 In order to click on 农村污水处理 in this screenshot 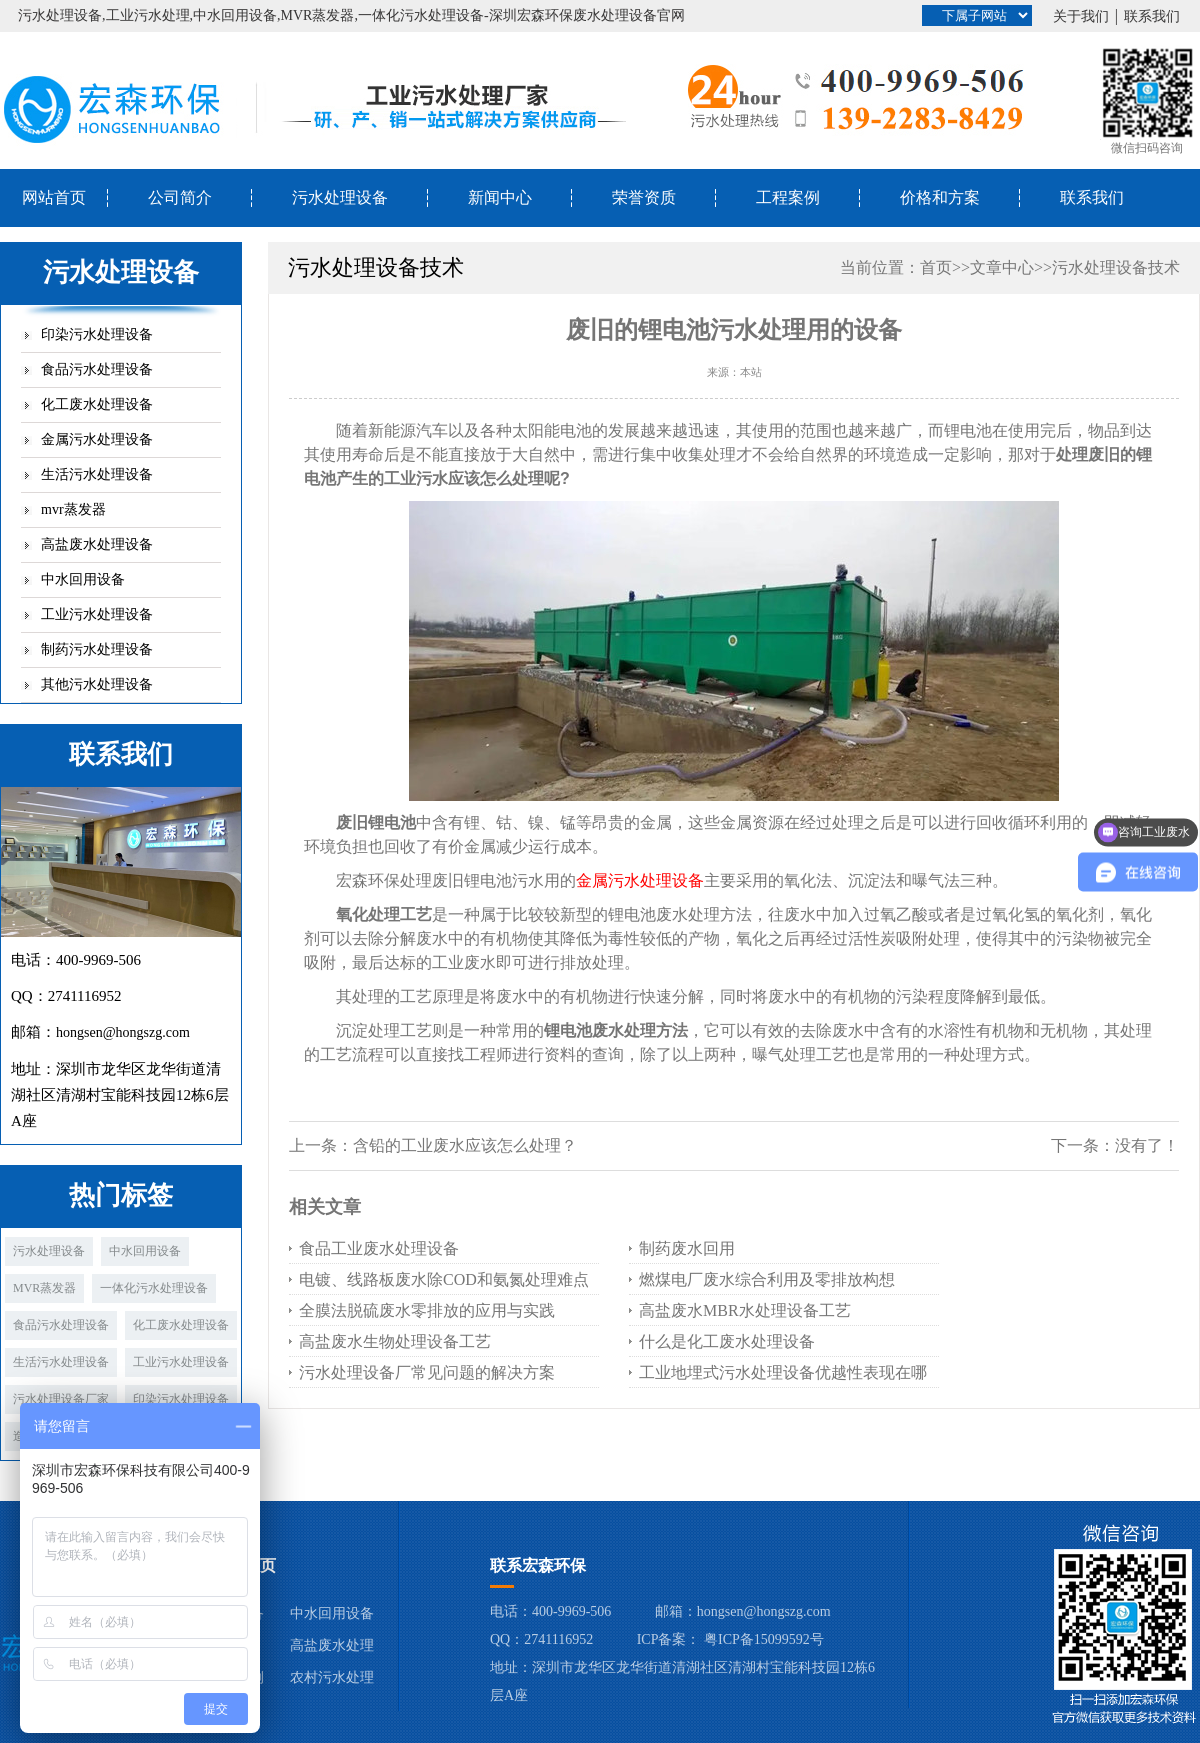, I will do `click(332, 1677)`.